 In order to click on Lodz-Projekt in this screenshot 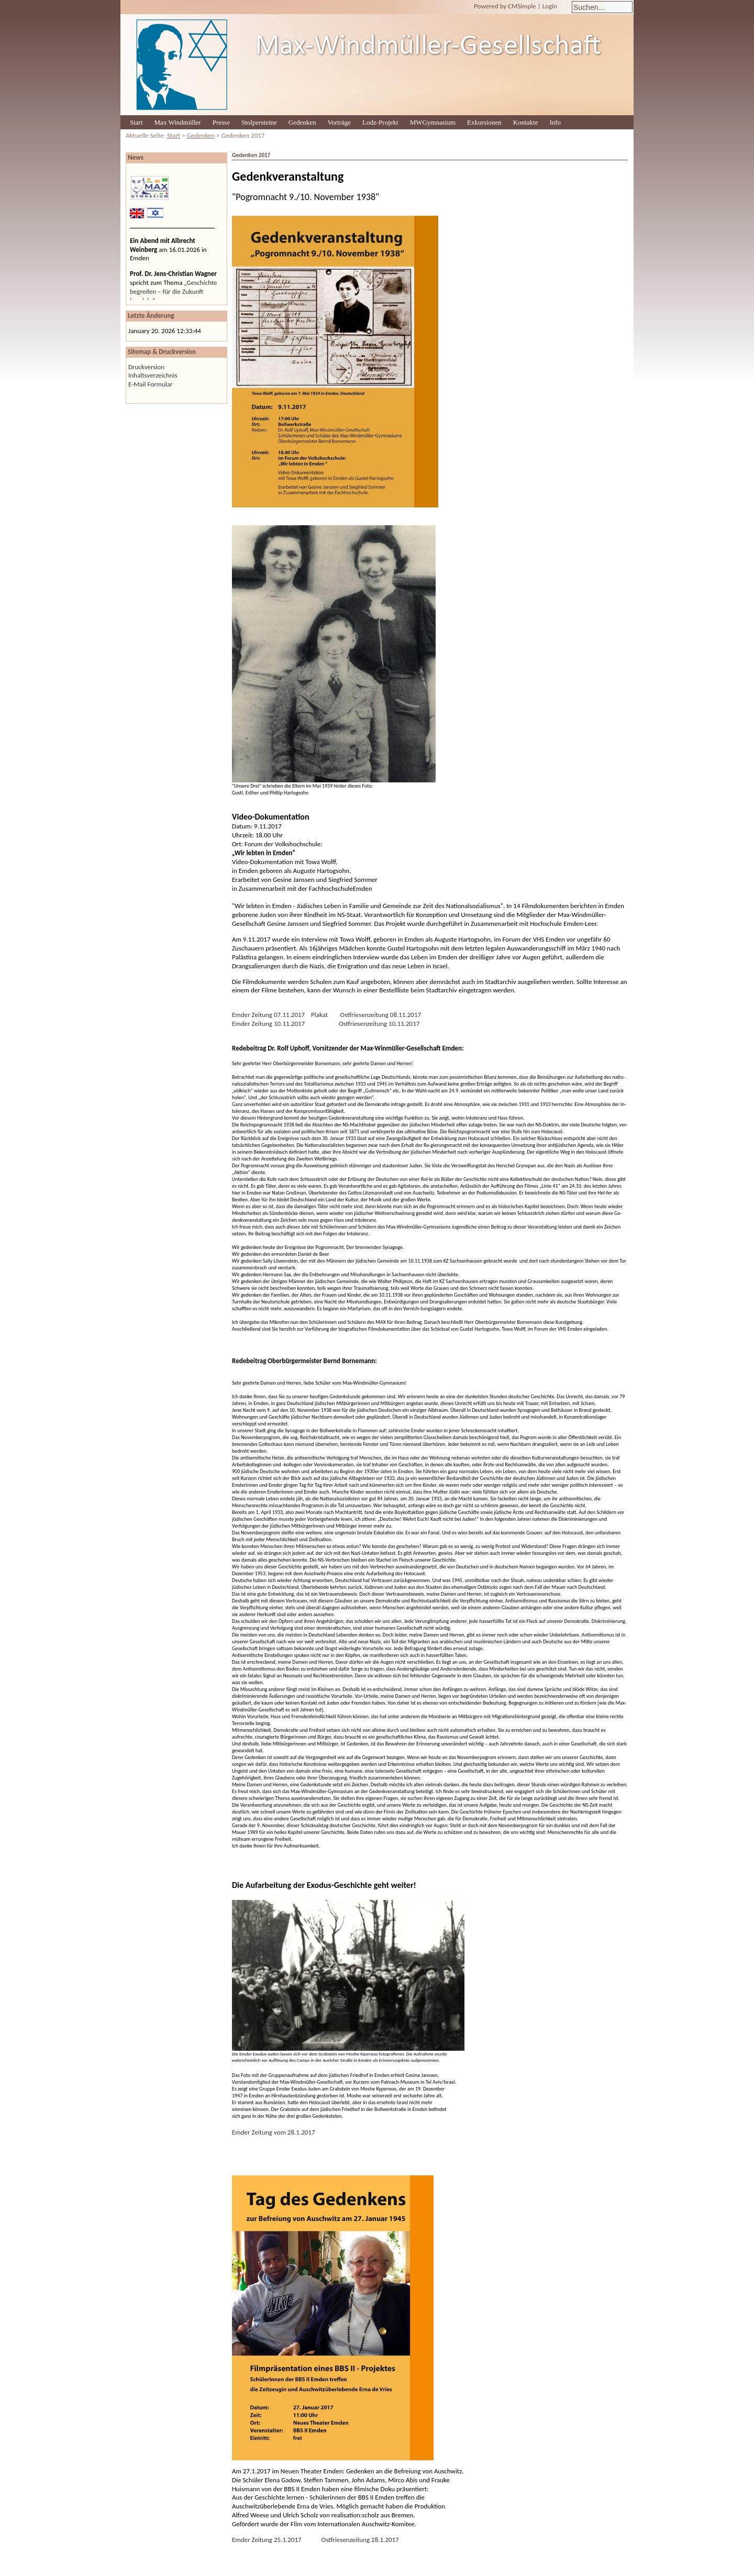, I will do `click(380, 122)`.